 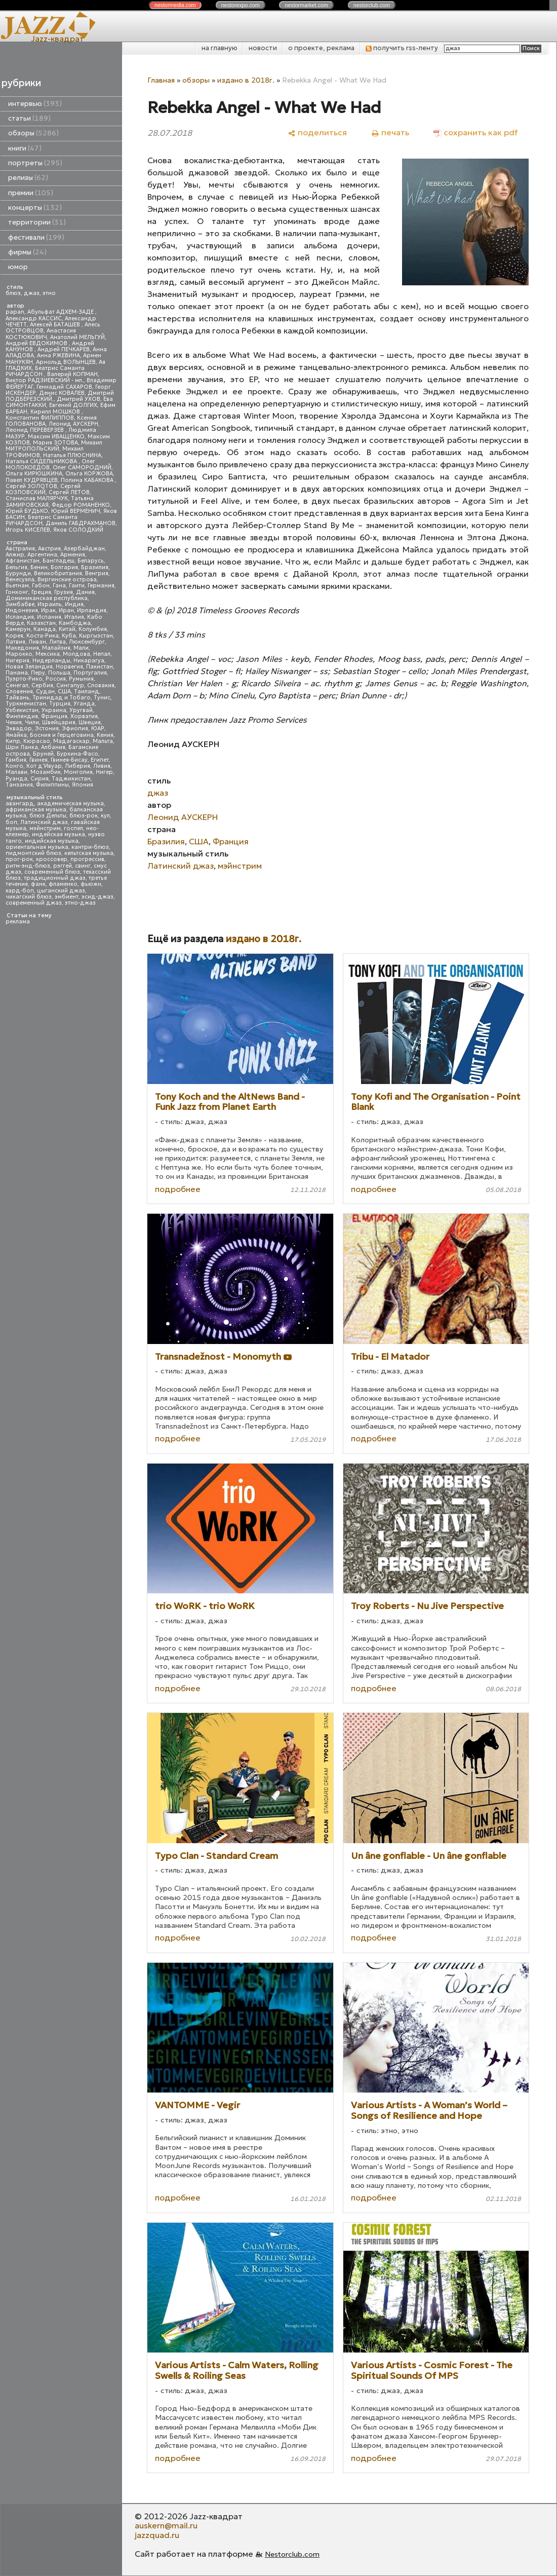 I want to click on Перу, so click(x=38, y=672).